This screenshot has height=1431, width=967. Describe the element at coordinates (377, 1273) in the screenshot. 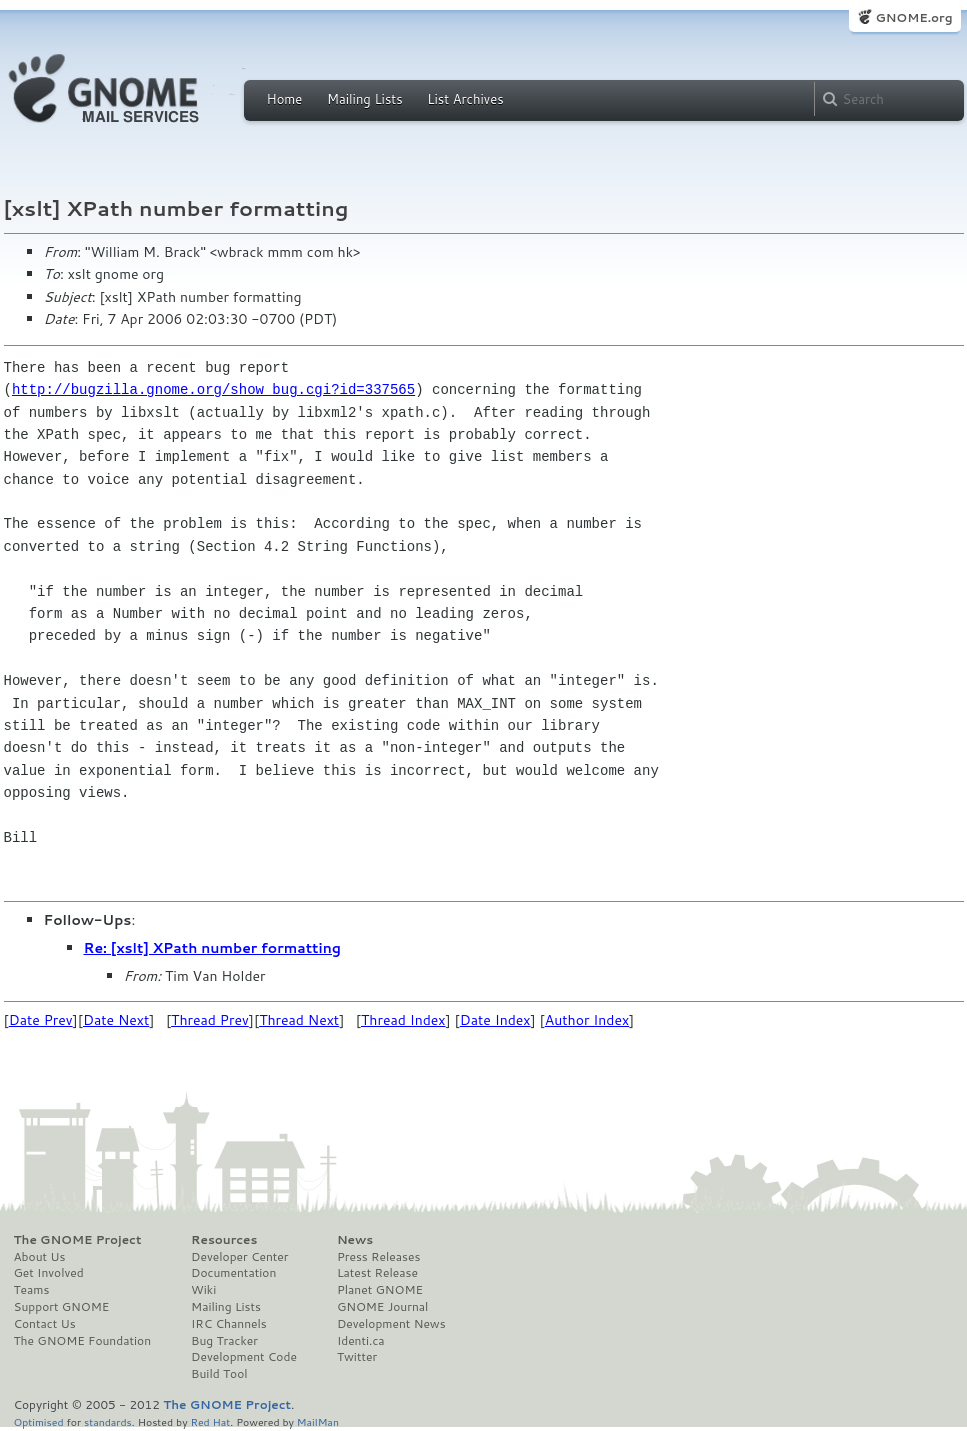

I see `Latest Release` at that location.